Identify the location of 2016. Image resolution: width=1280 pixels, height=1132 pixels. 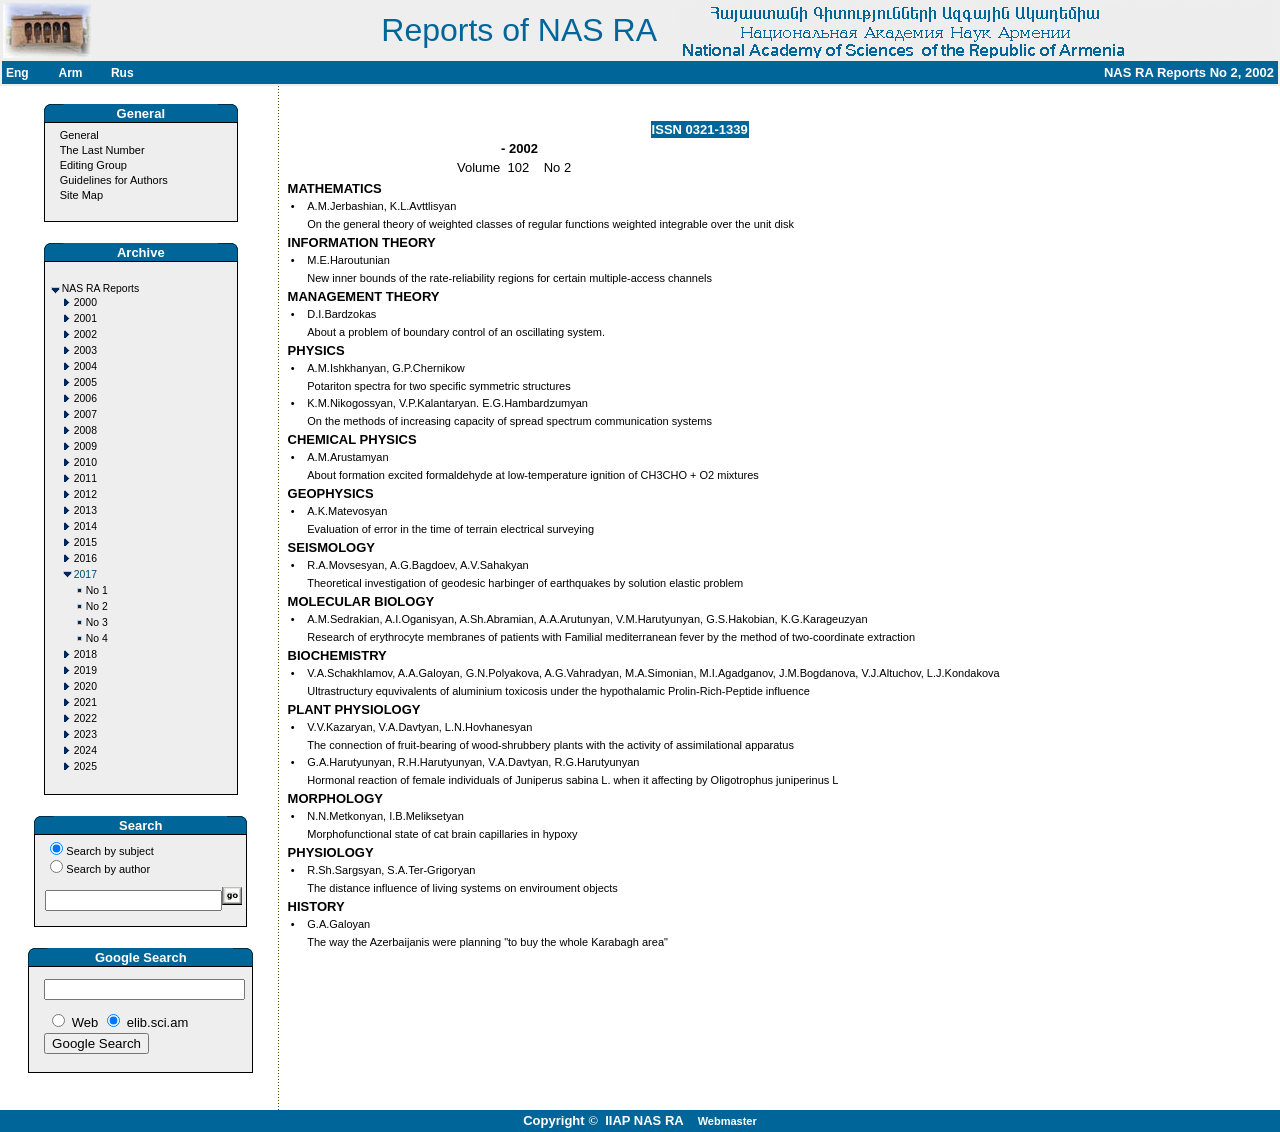
(85, 558).